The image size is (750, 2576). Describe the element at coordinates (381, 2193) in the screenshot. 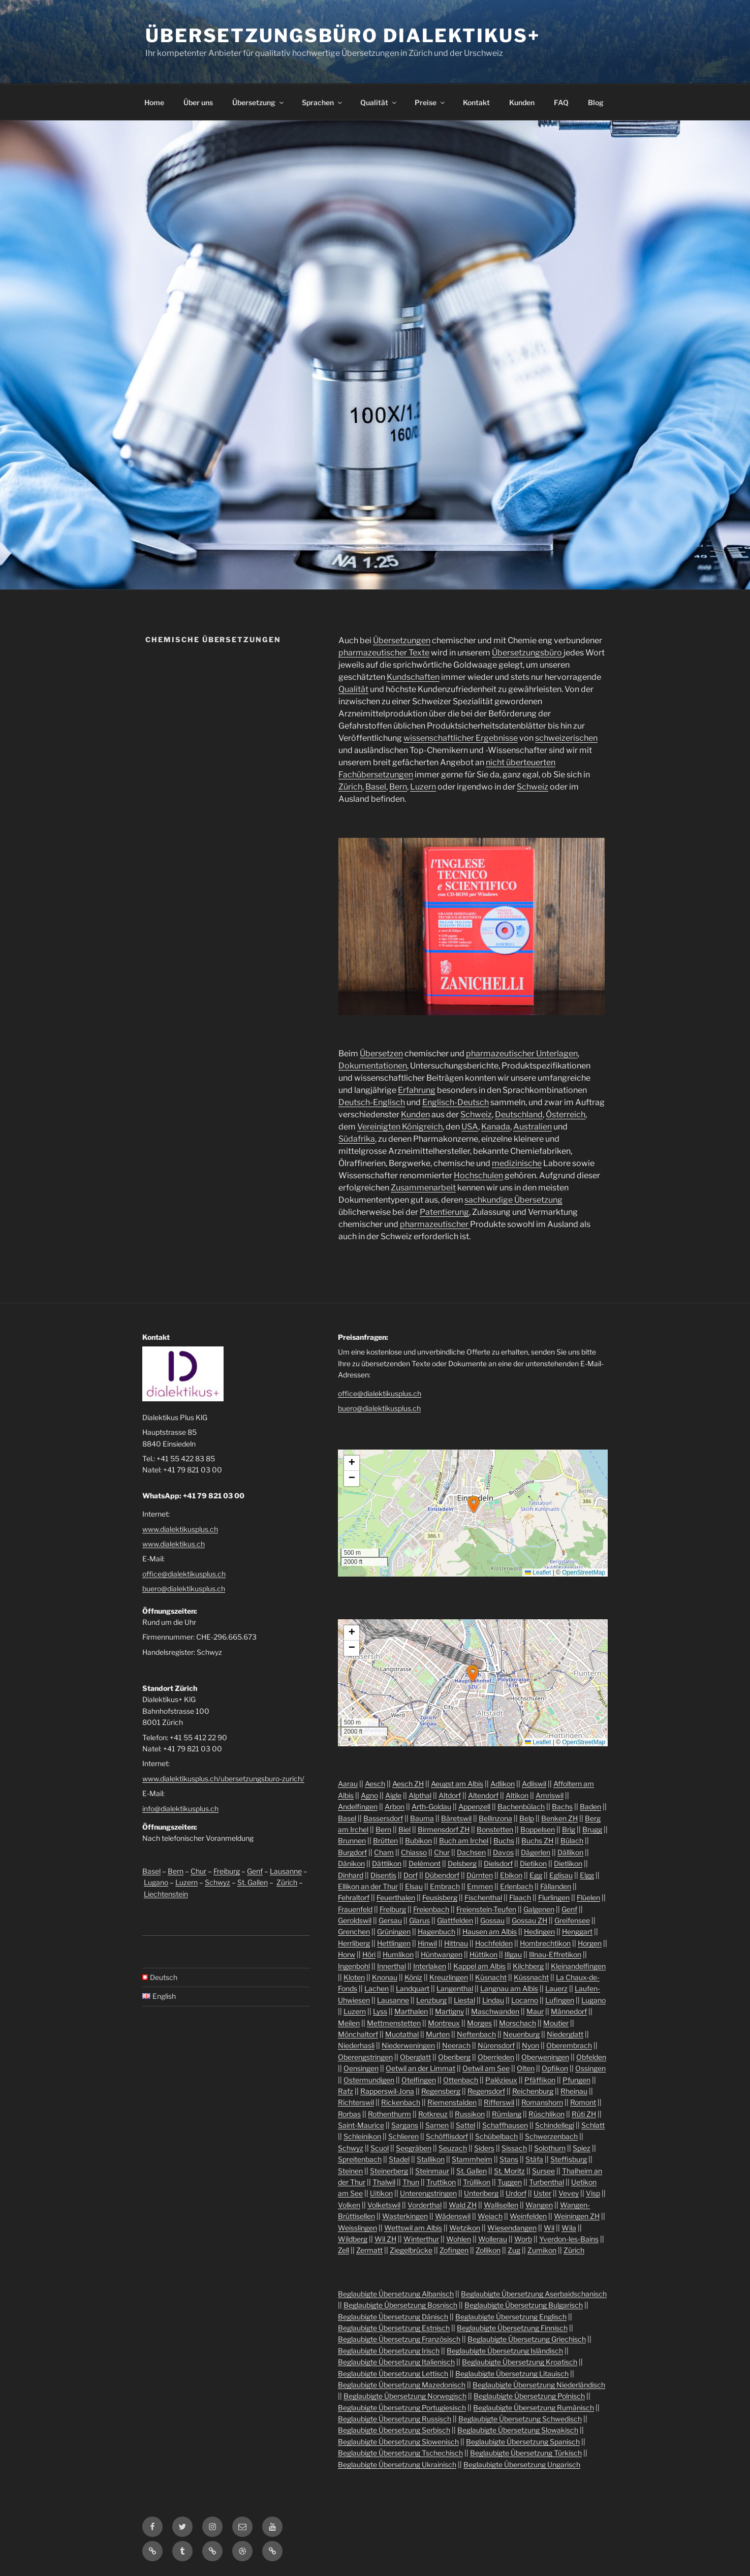

I see `Uitikon` at that location.